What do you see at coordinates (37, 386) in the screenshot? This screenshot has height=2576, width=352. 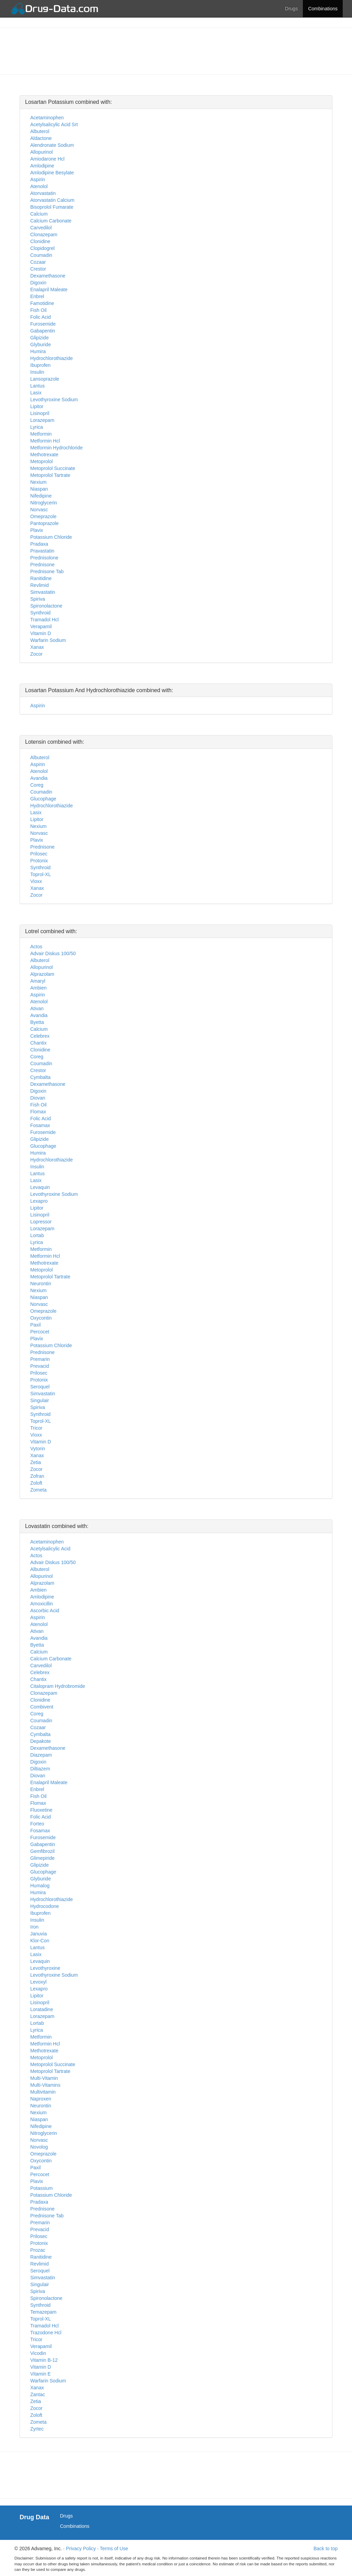 I see `Lantus` at bounding box center [37, 386].